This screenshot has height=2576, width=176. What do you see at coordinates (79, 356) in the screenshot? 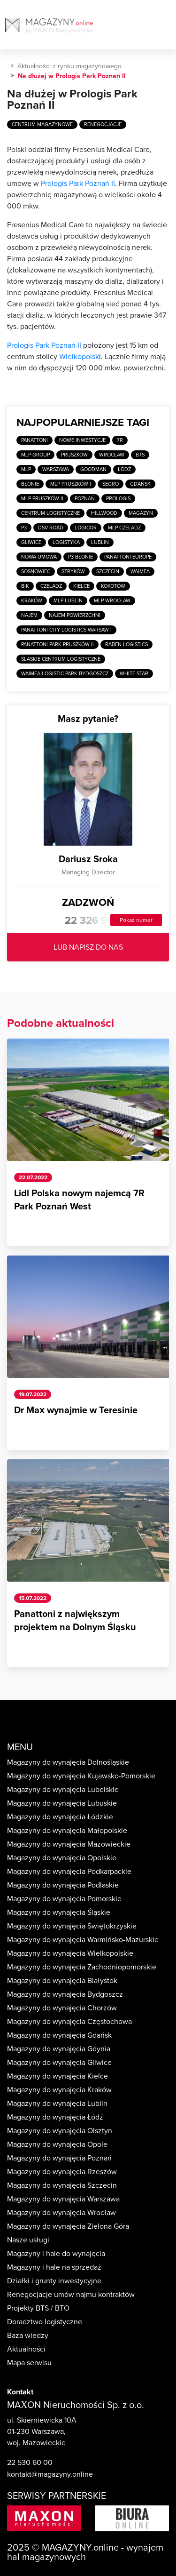
I see `Wielkopolsk` at bounding box center [79, 356].